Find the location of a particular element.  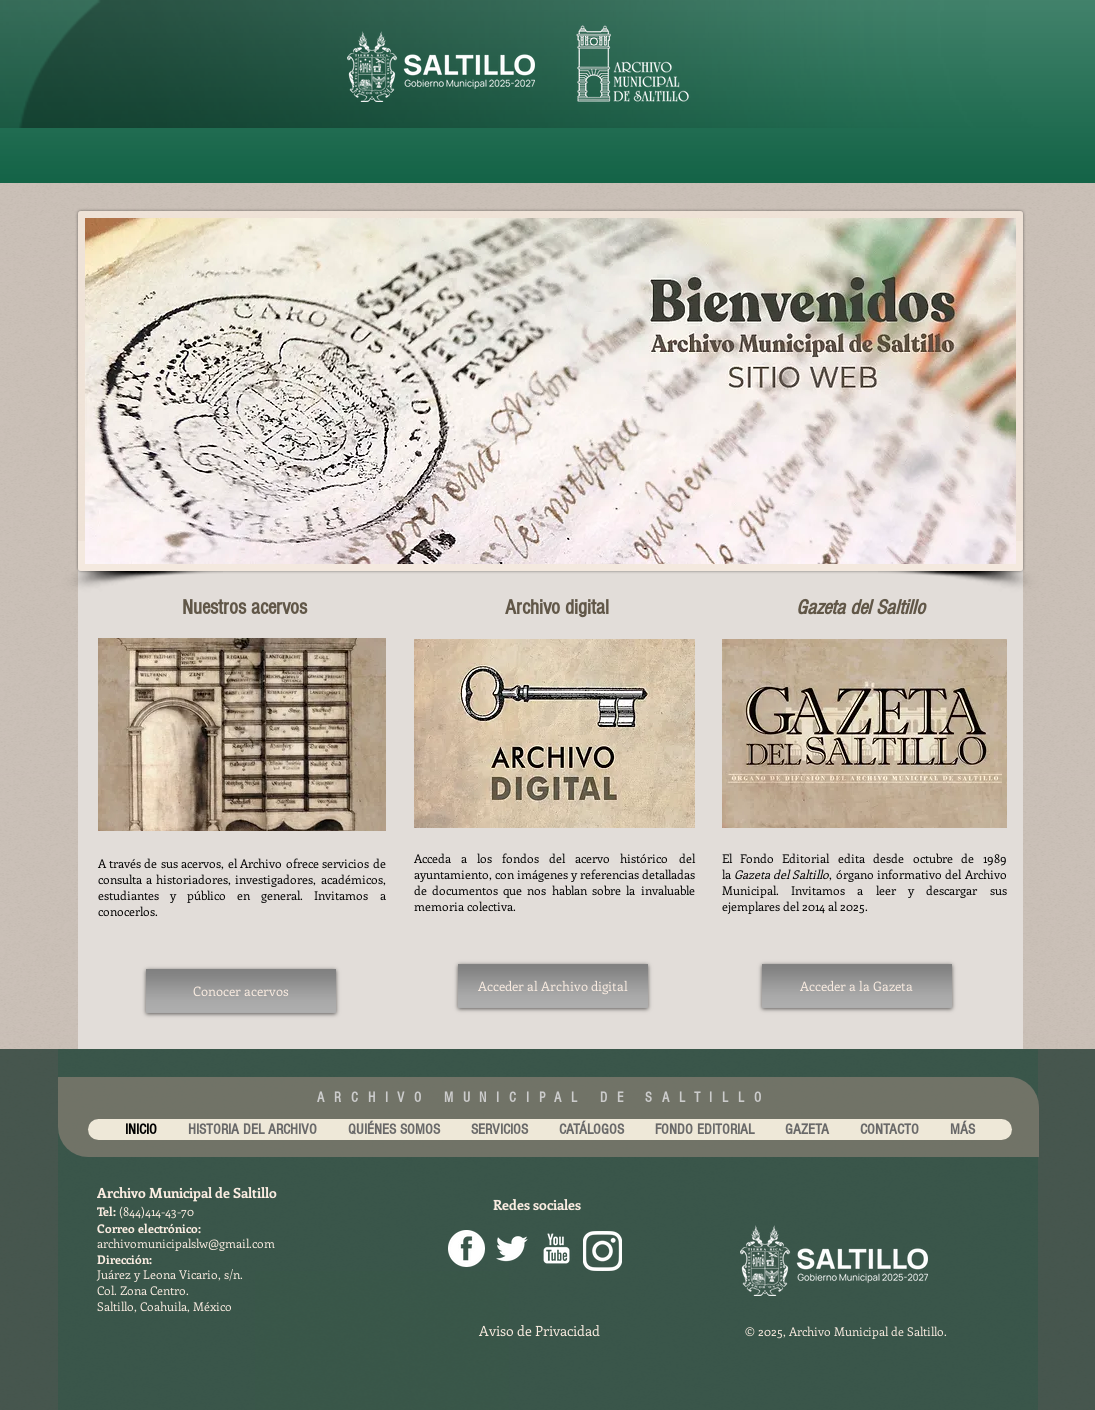

[facebook png] is located at coordinates (466, 1248).